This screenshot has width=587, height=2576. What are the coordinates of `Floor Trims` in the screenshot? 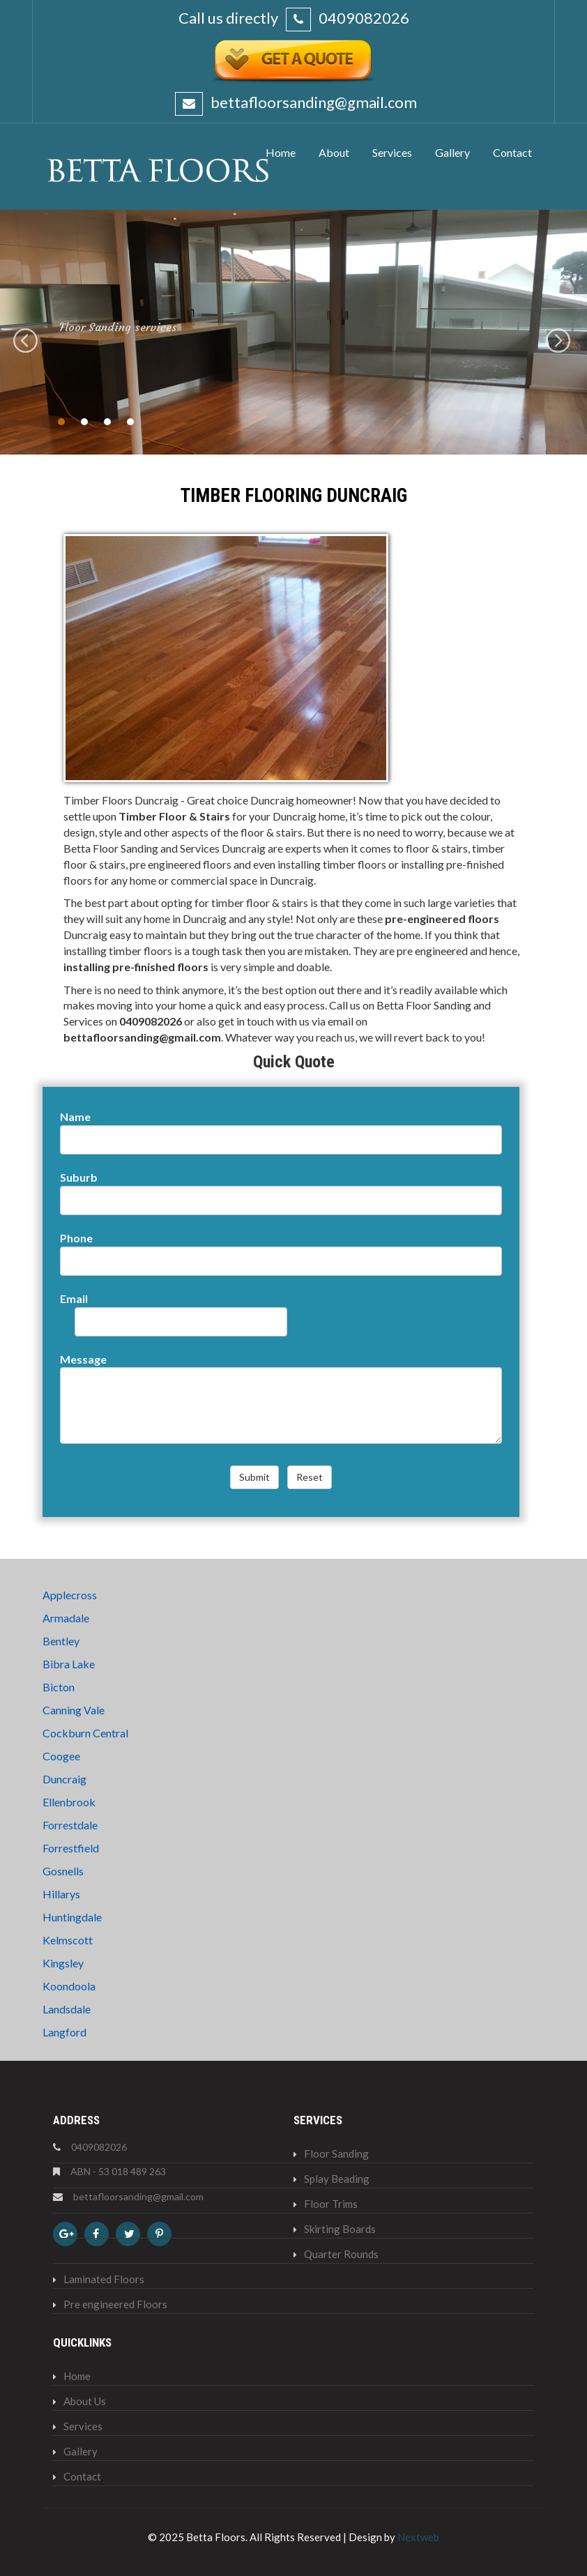 It's located at (331, 2203).